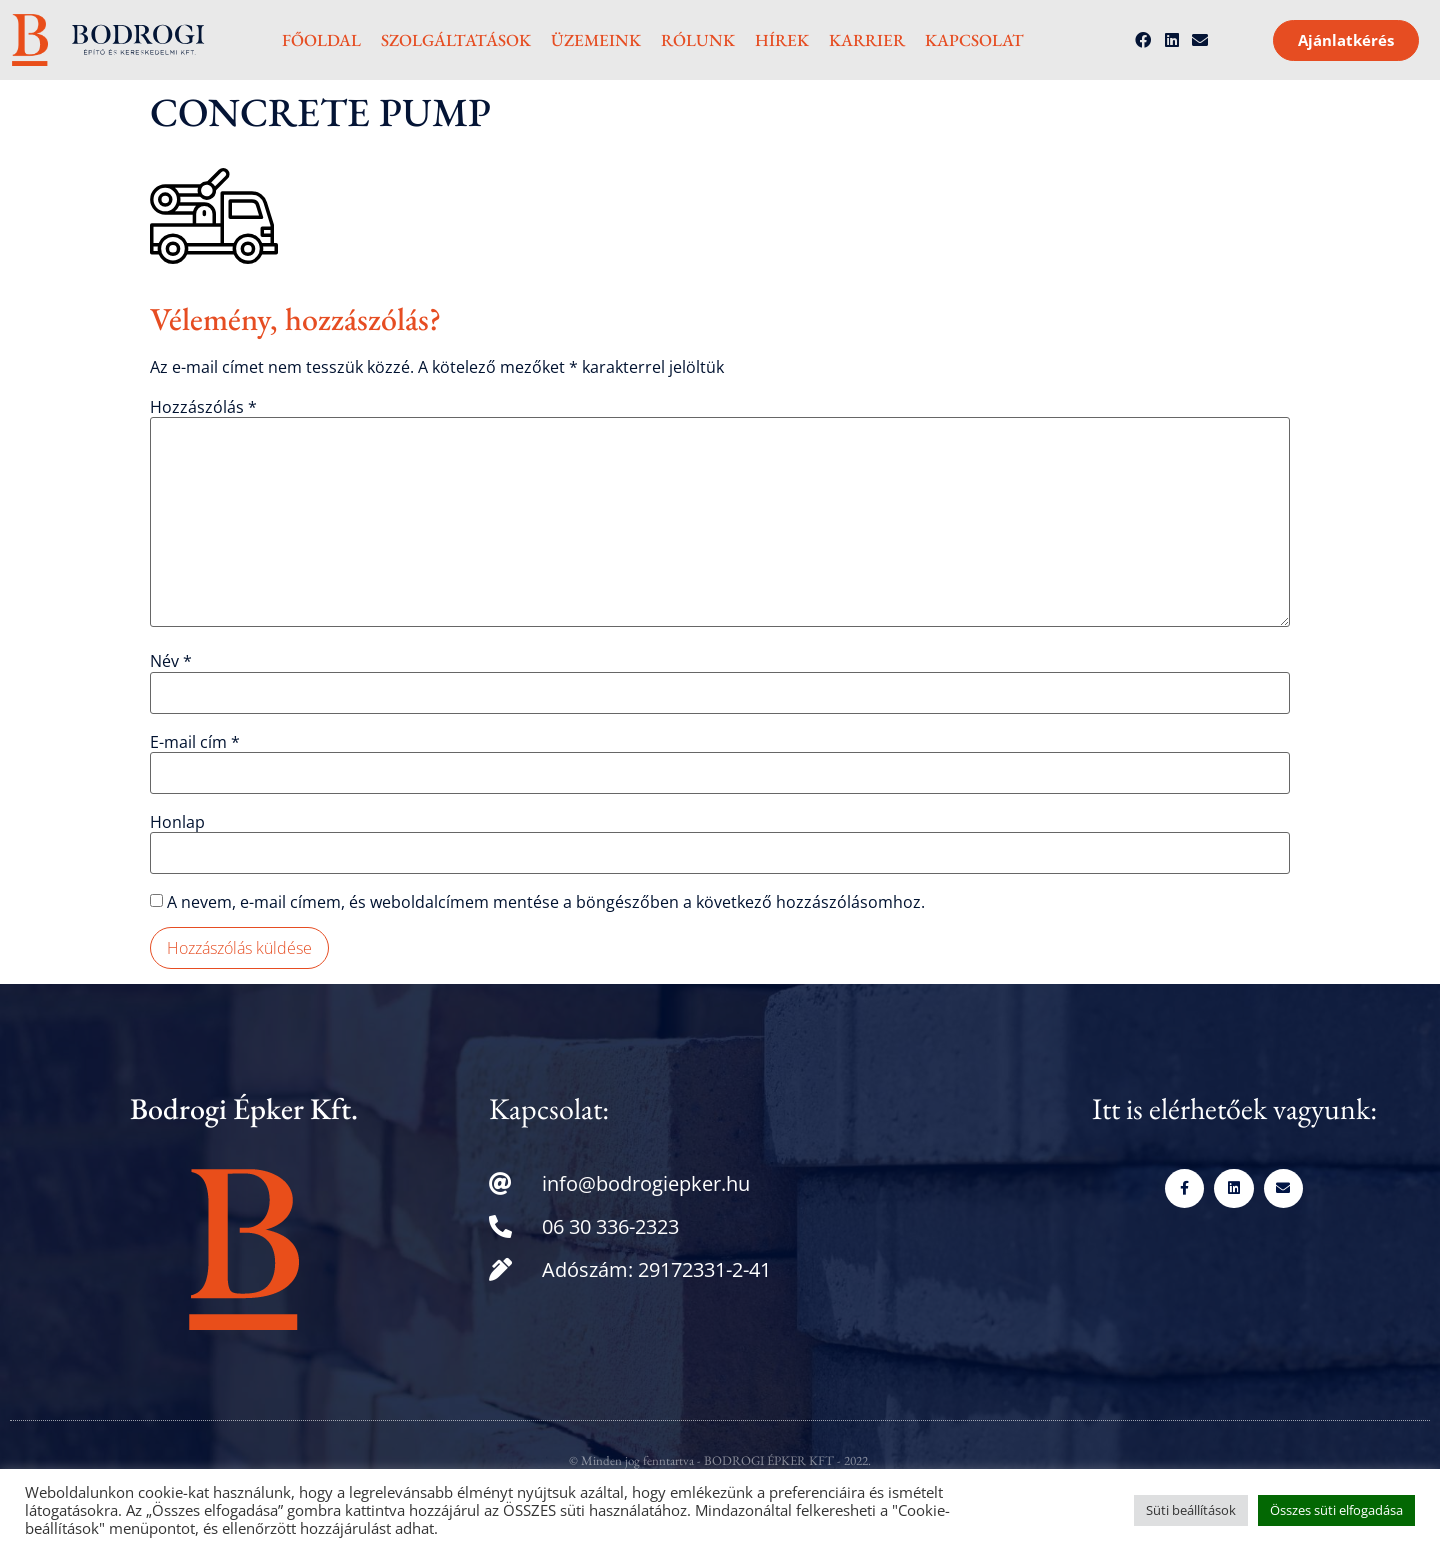  What do you see at coordinates (596, 40) in the screenshot?
I see `Üzemeink` at bounding box center [596, 40].